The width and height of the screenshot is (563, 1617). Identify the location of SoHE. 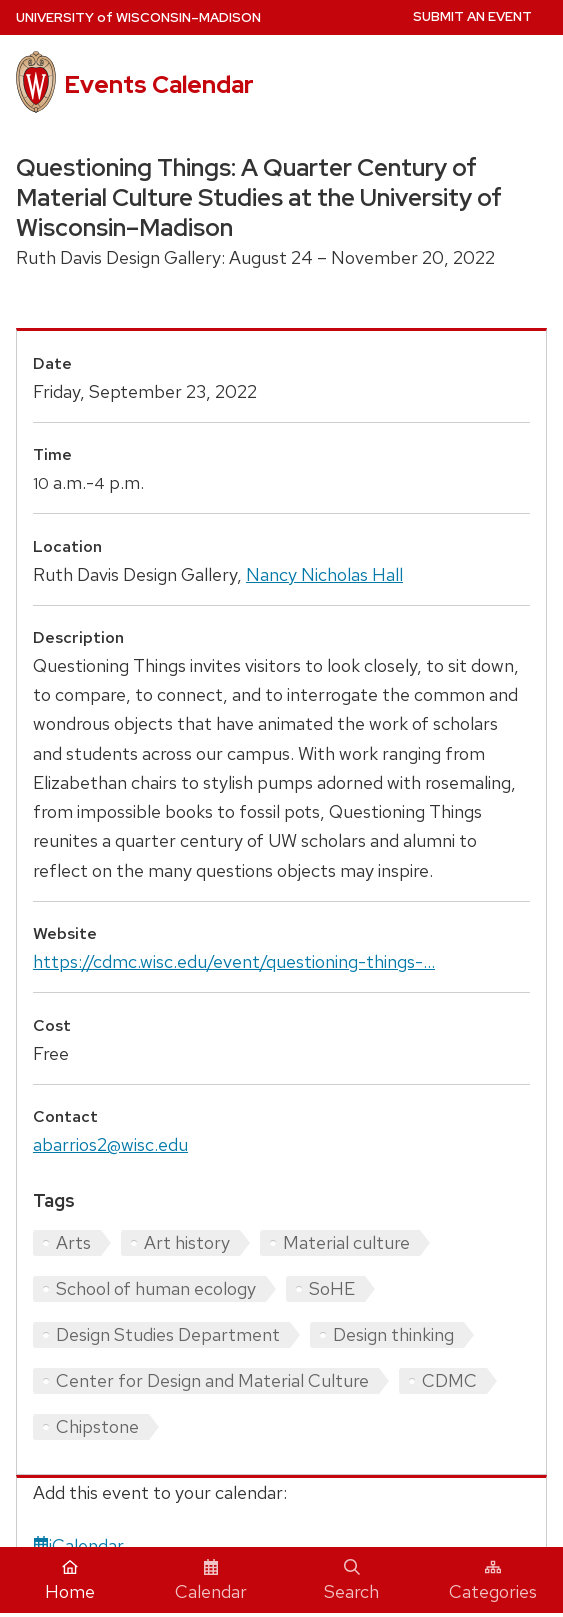
(332, 1288).